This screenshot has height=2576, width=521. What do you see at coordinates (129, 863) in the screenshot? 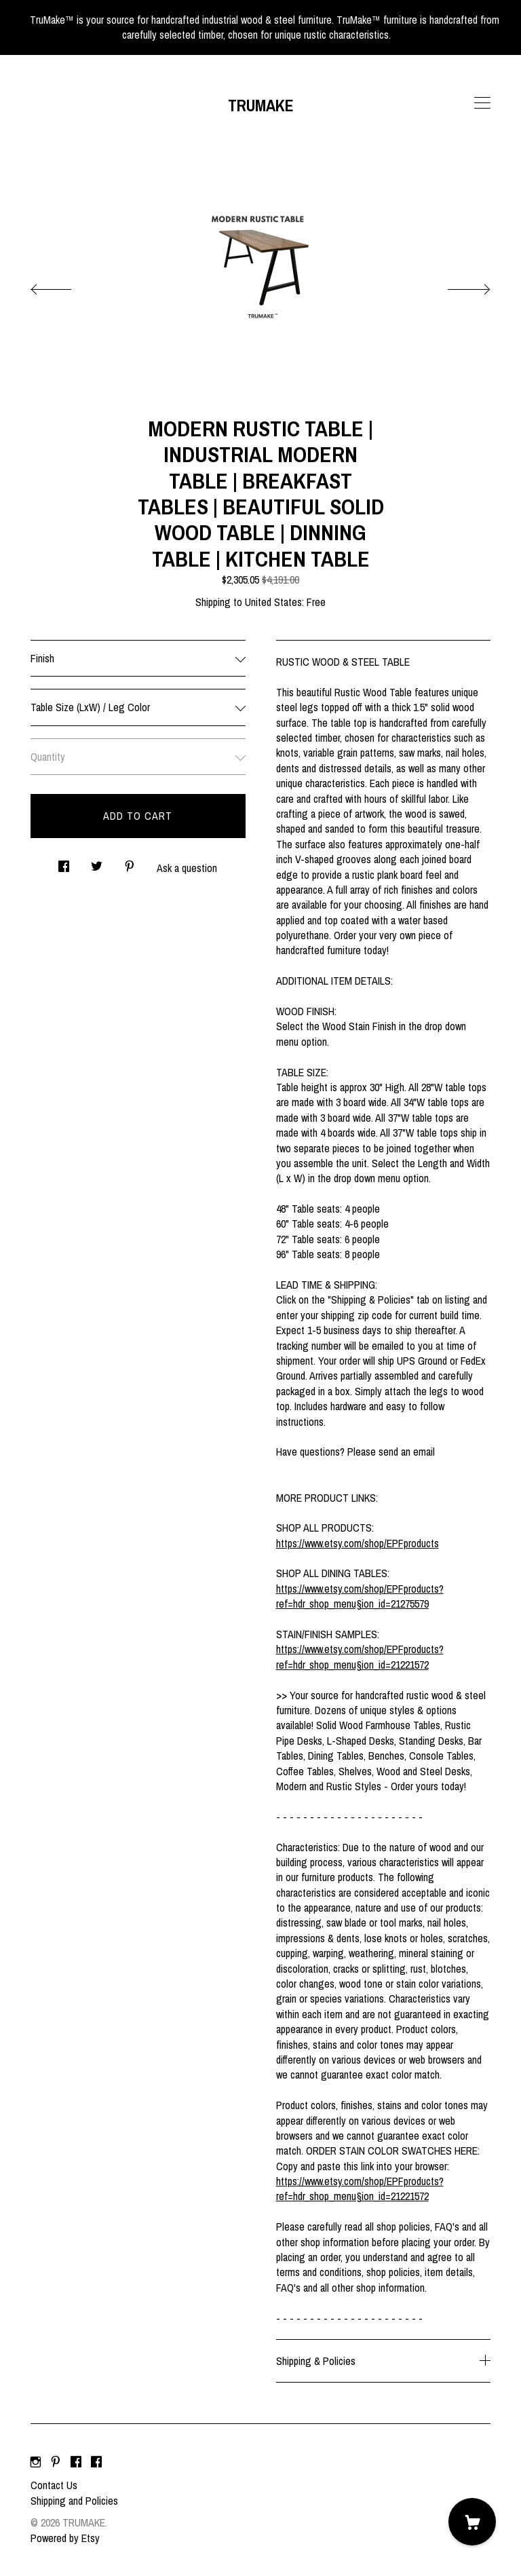
I see `[social media share for pinterest]` at bounding box center [129, 863].